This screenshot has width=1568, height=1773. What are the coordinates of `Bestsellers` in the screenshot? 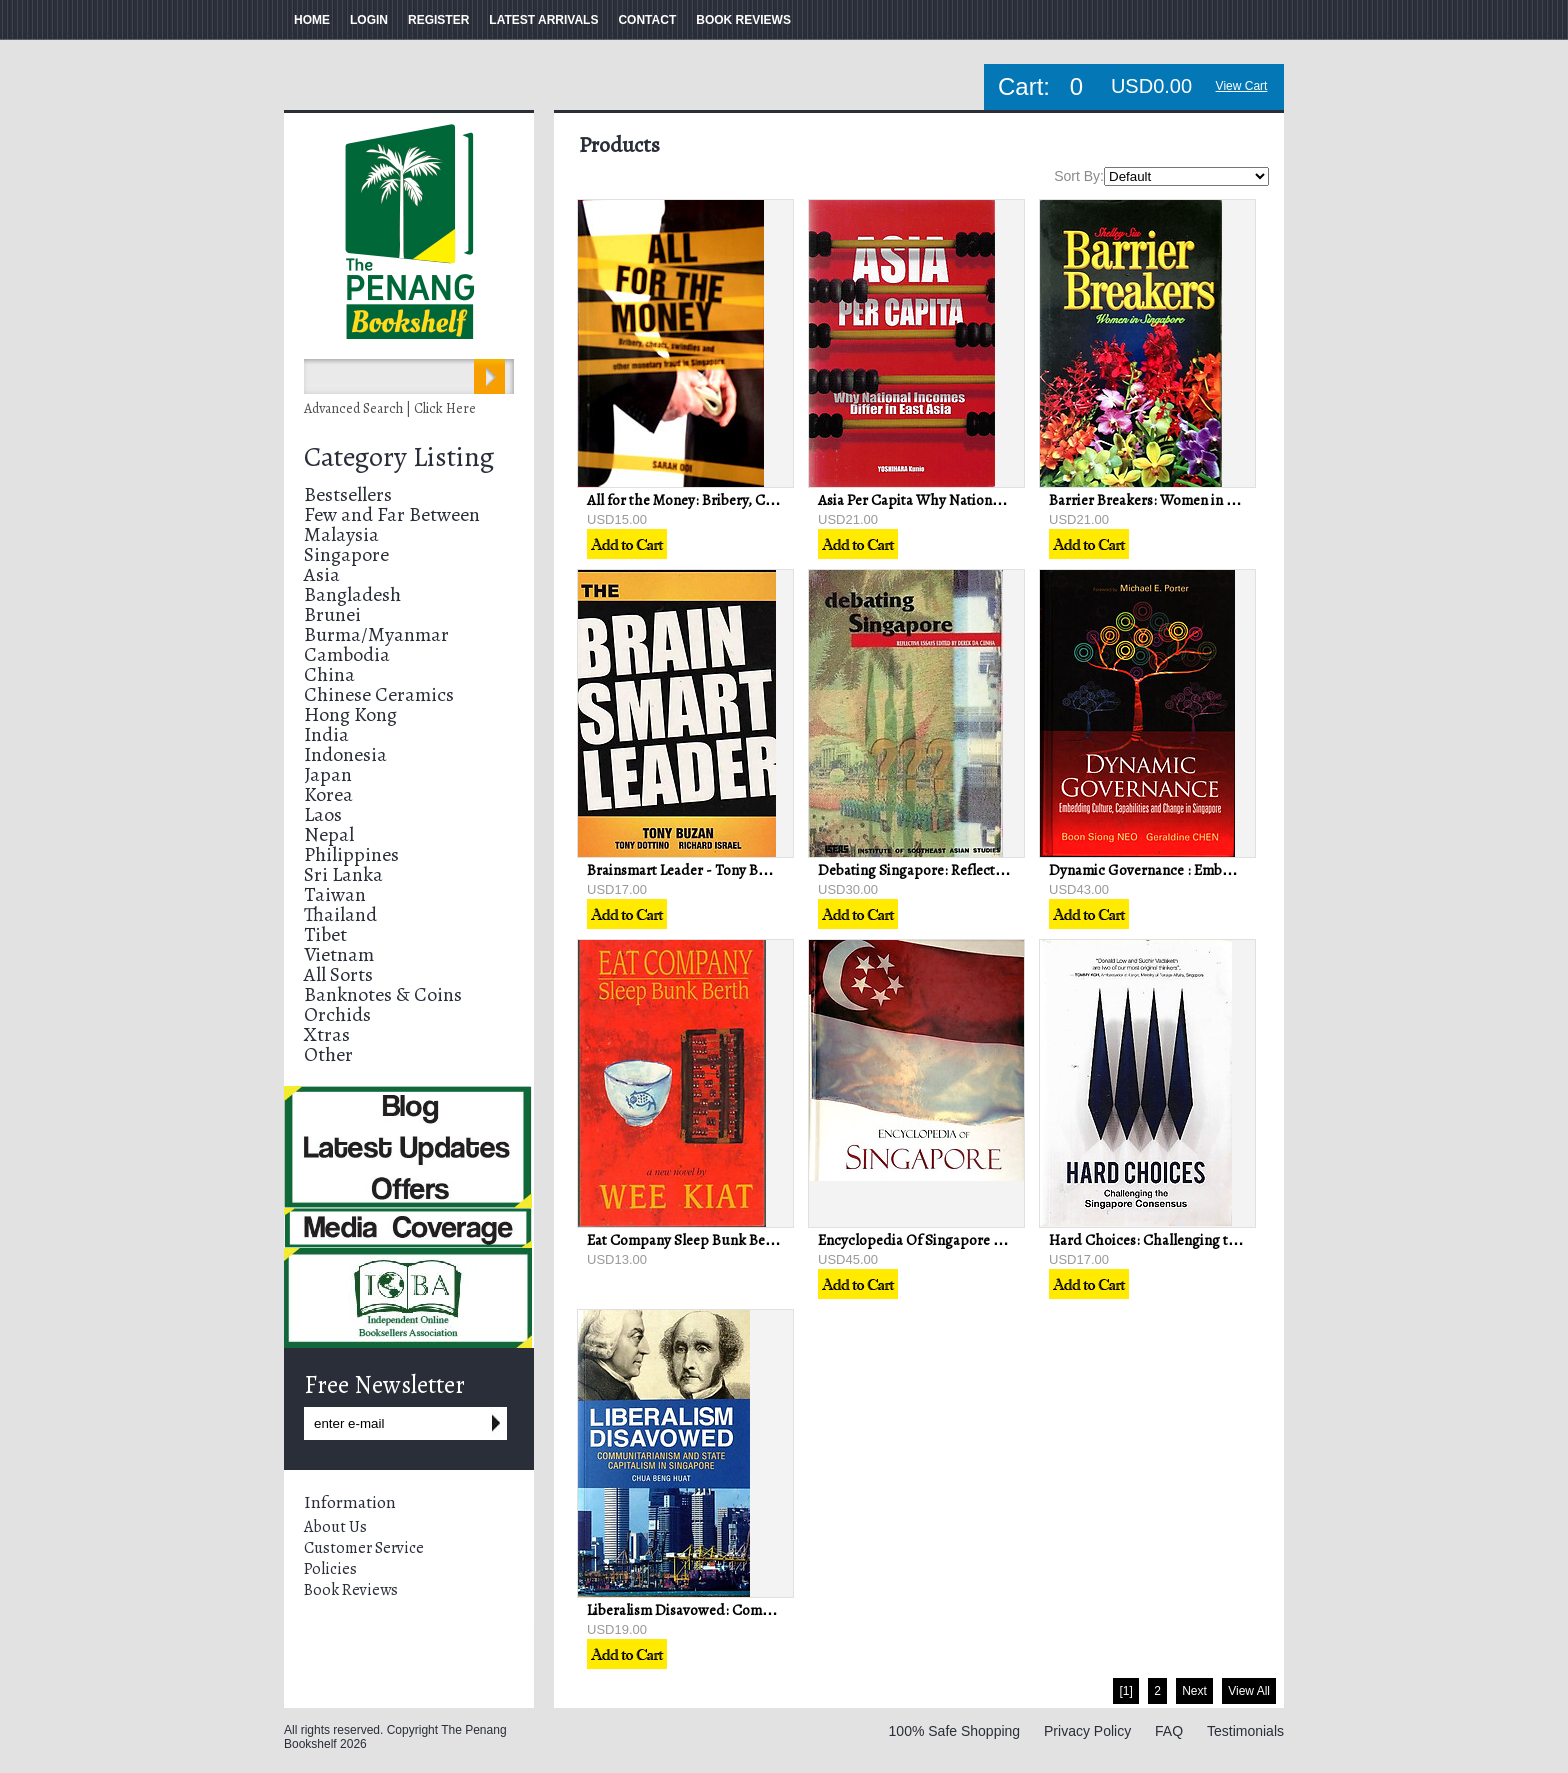 It's located at (348, 494).